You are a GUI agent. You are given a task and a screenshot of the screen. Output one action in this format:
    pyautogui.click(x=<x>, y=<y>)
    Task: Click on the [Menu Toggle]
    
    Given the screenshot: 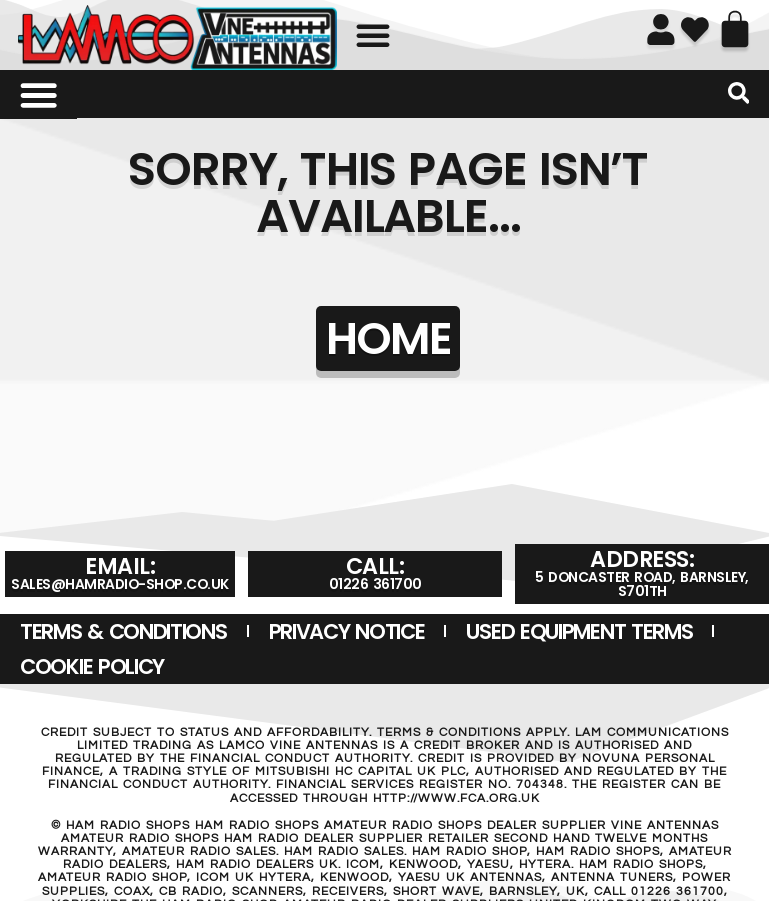 What is the action you would take?
    pyautogui.click(x=38, y=95)
    